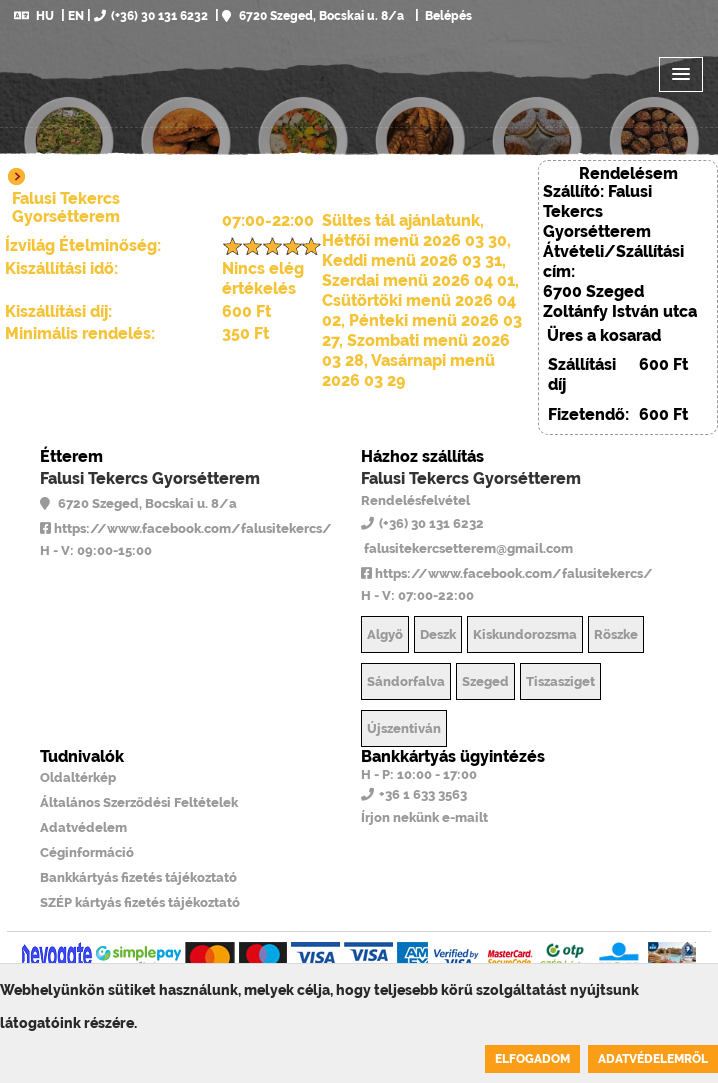 This screenshot has width=718, height=1083. What do you see at coordinates (424, 817) in the screenshot?
I see `Írjon nekünk e-mailt` at bounding box center [424, 817].